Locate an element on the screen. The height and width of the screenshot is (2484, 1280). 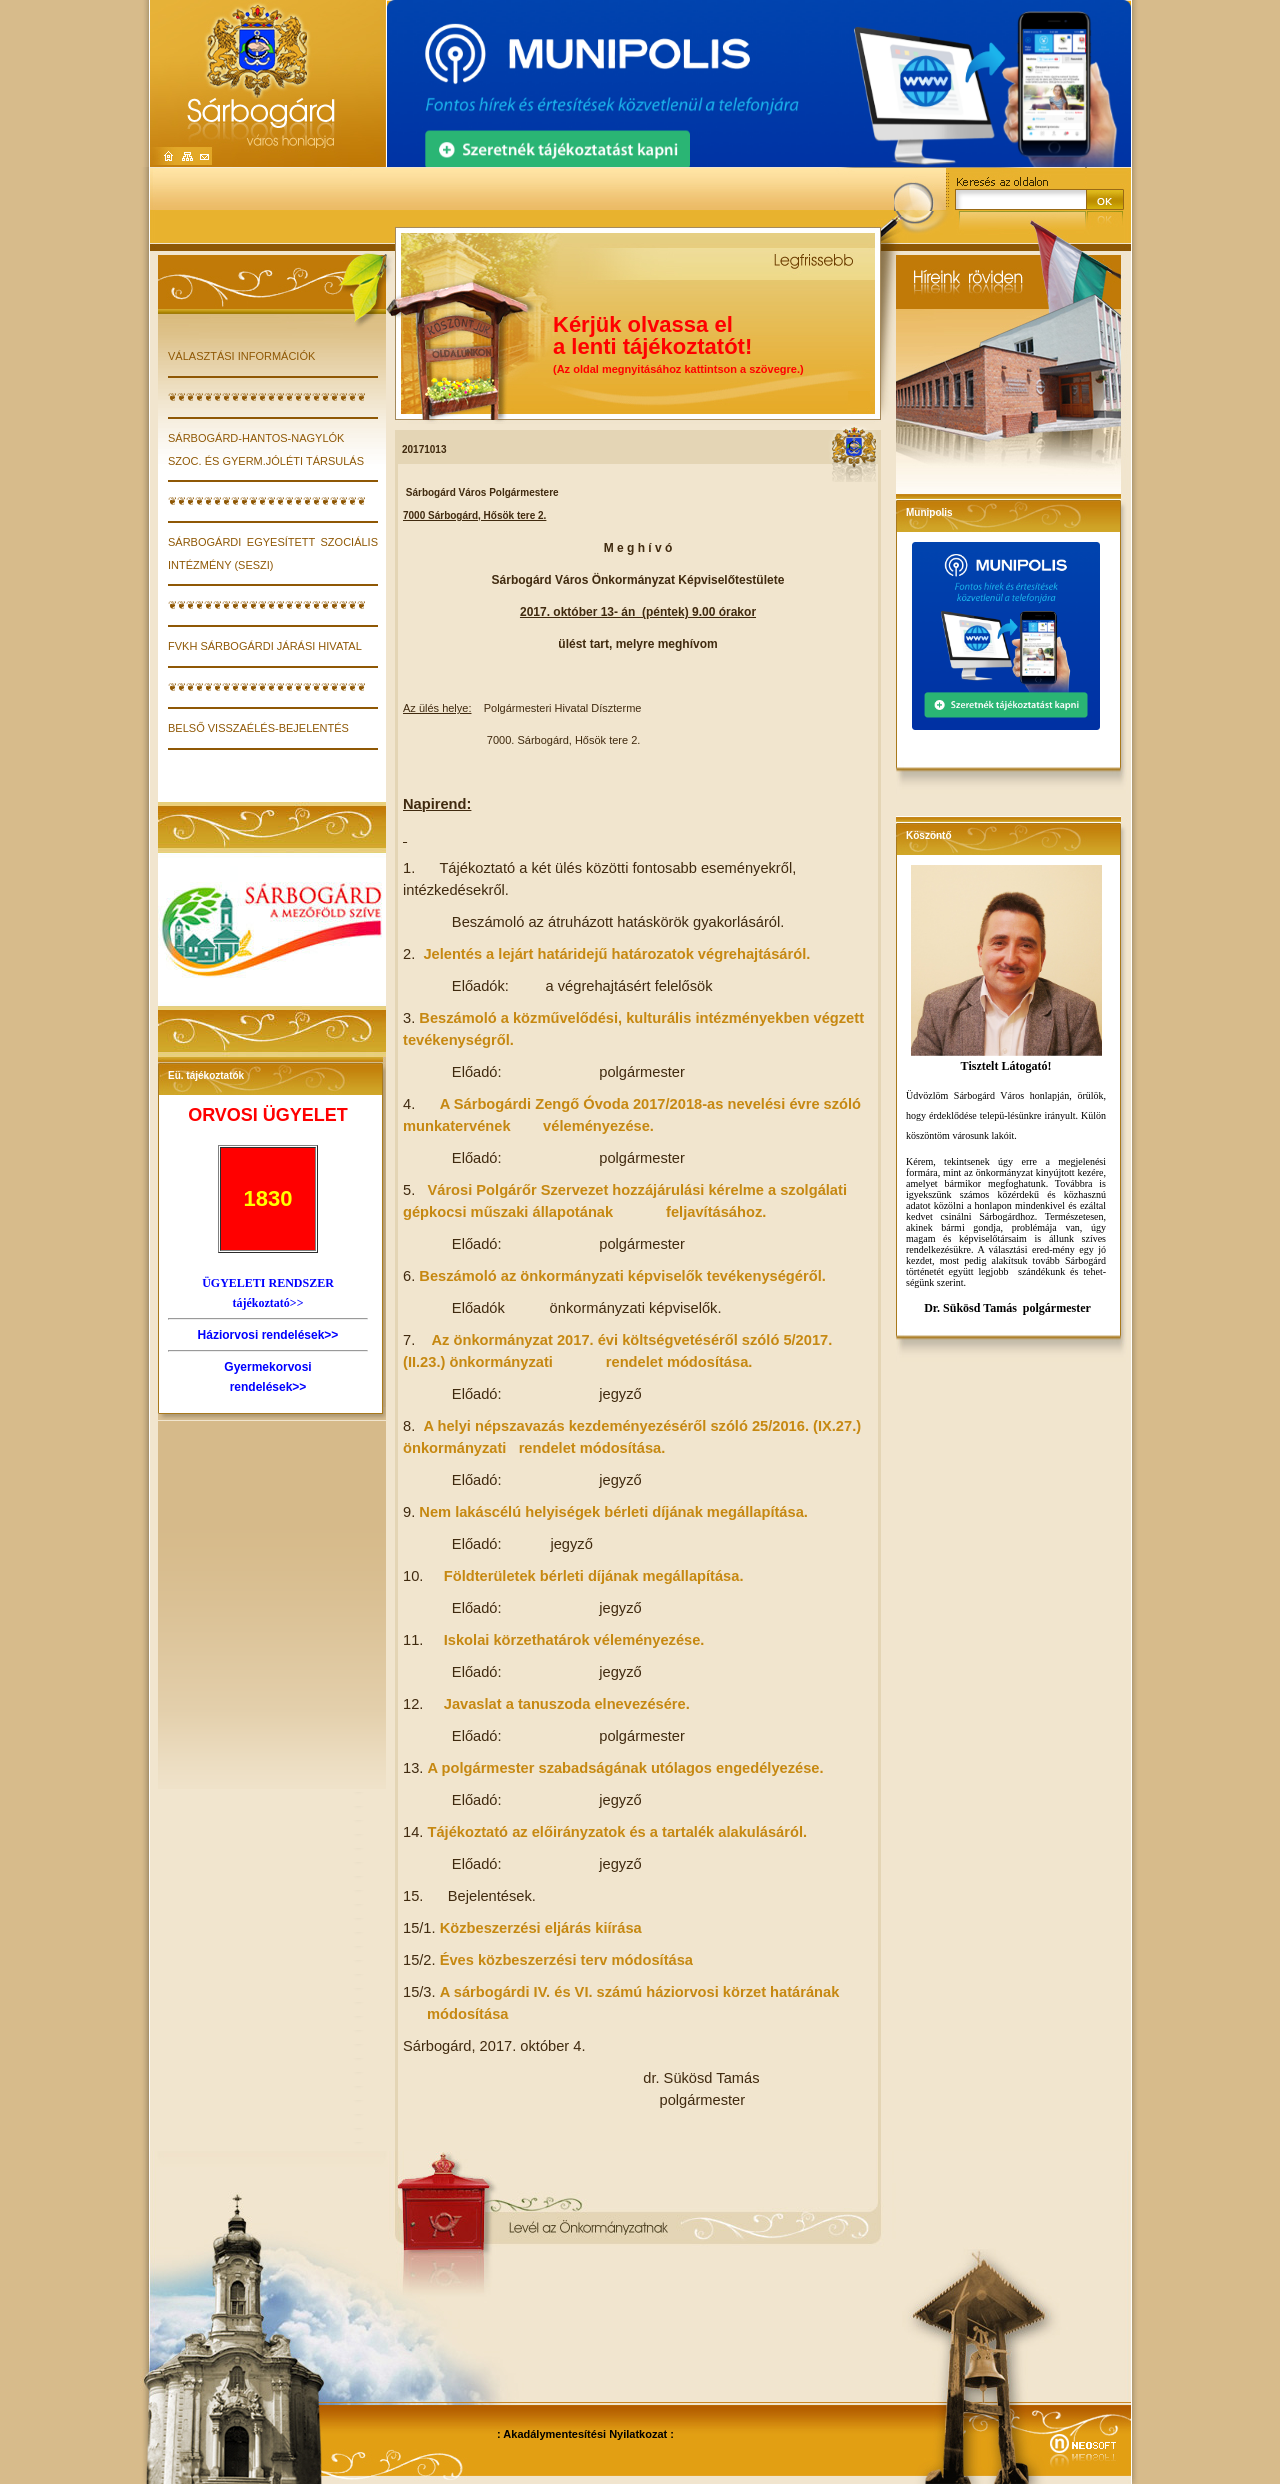
Tájékoztató az előirányzatok és a tartalék alakulásáról. is located at coordinates (617, 1832).